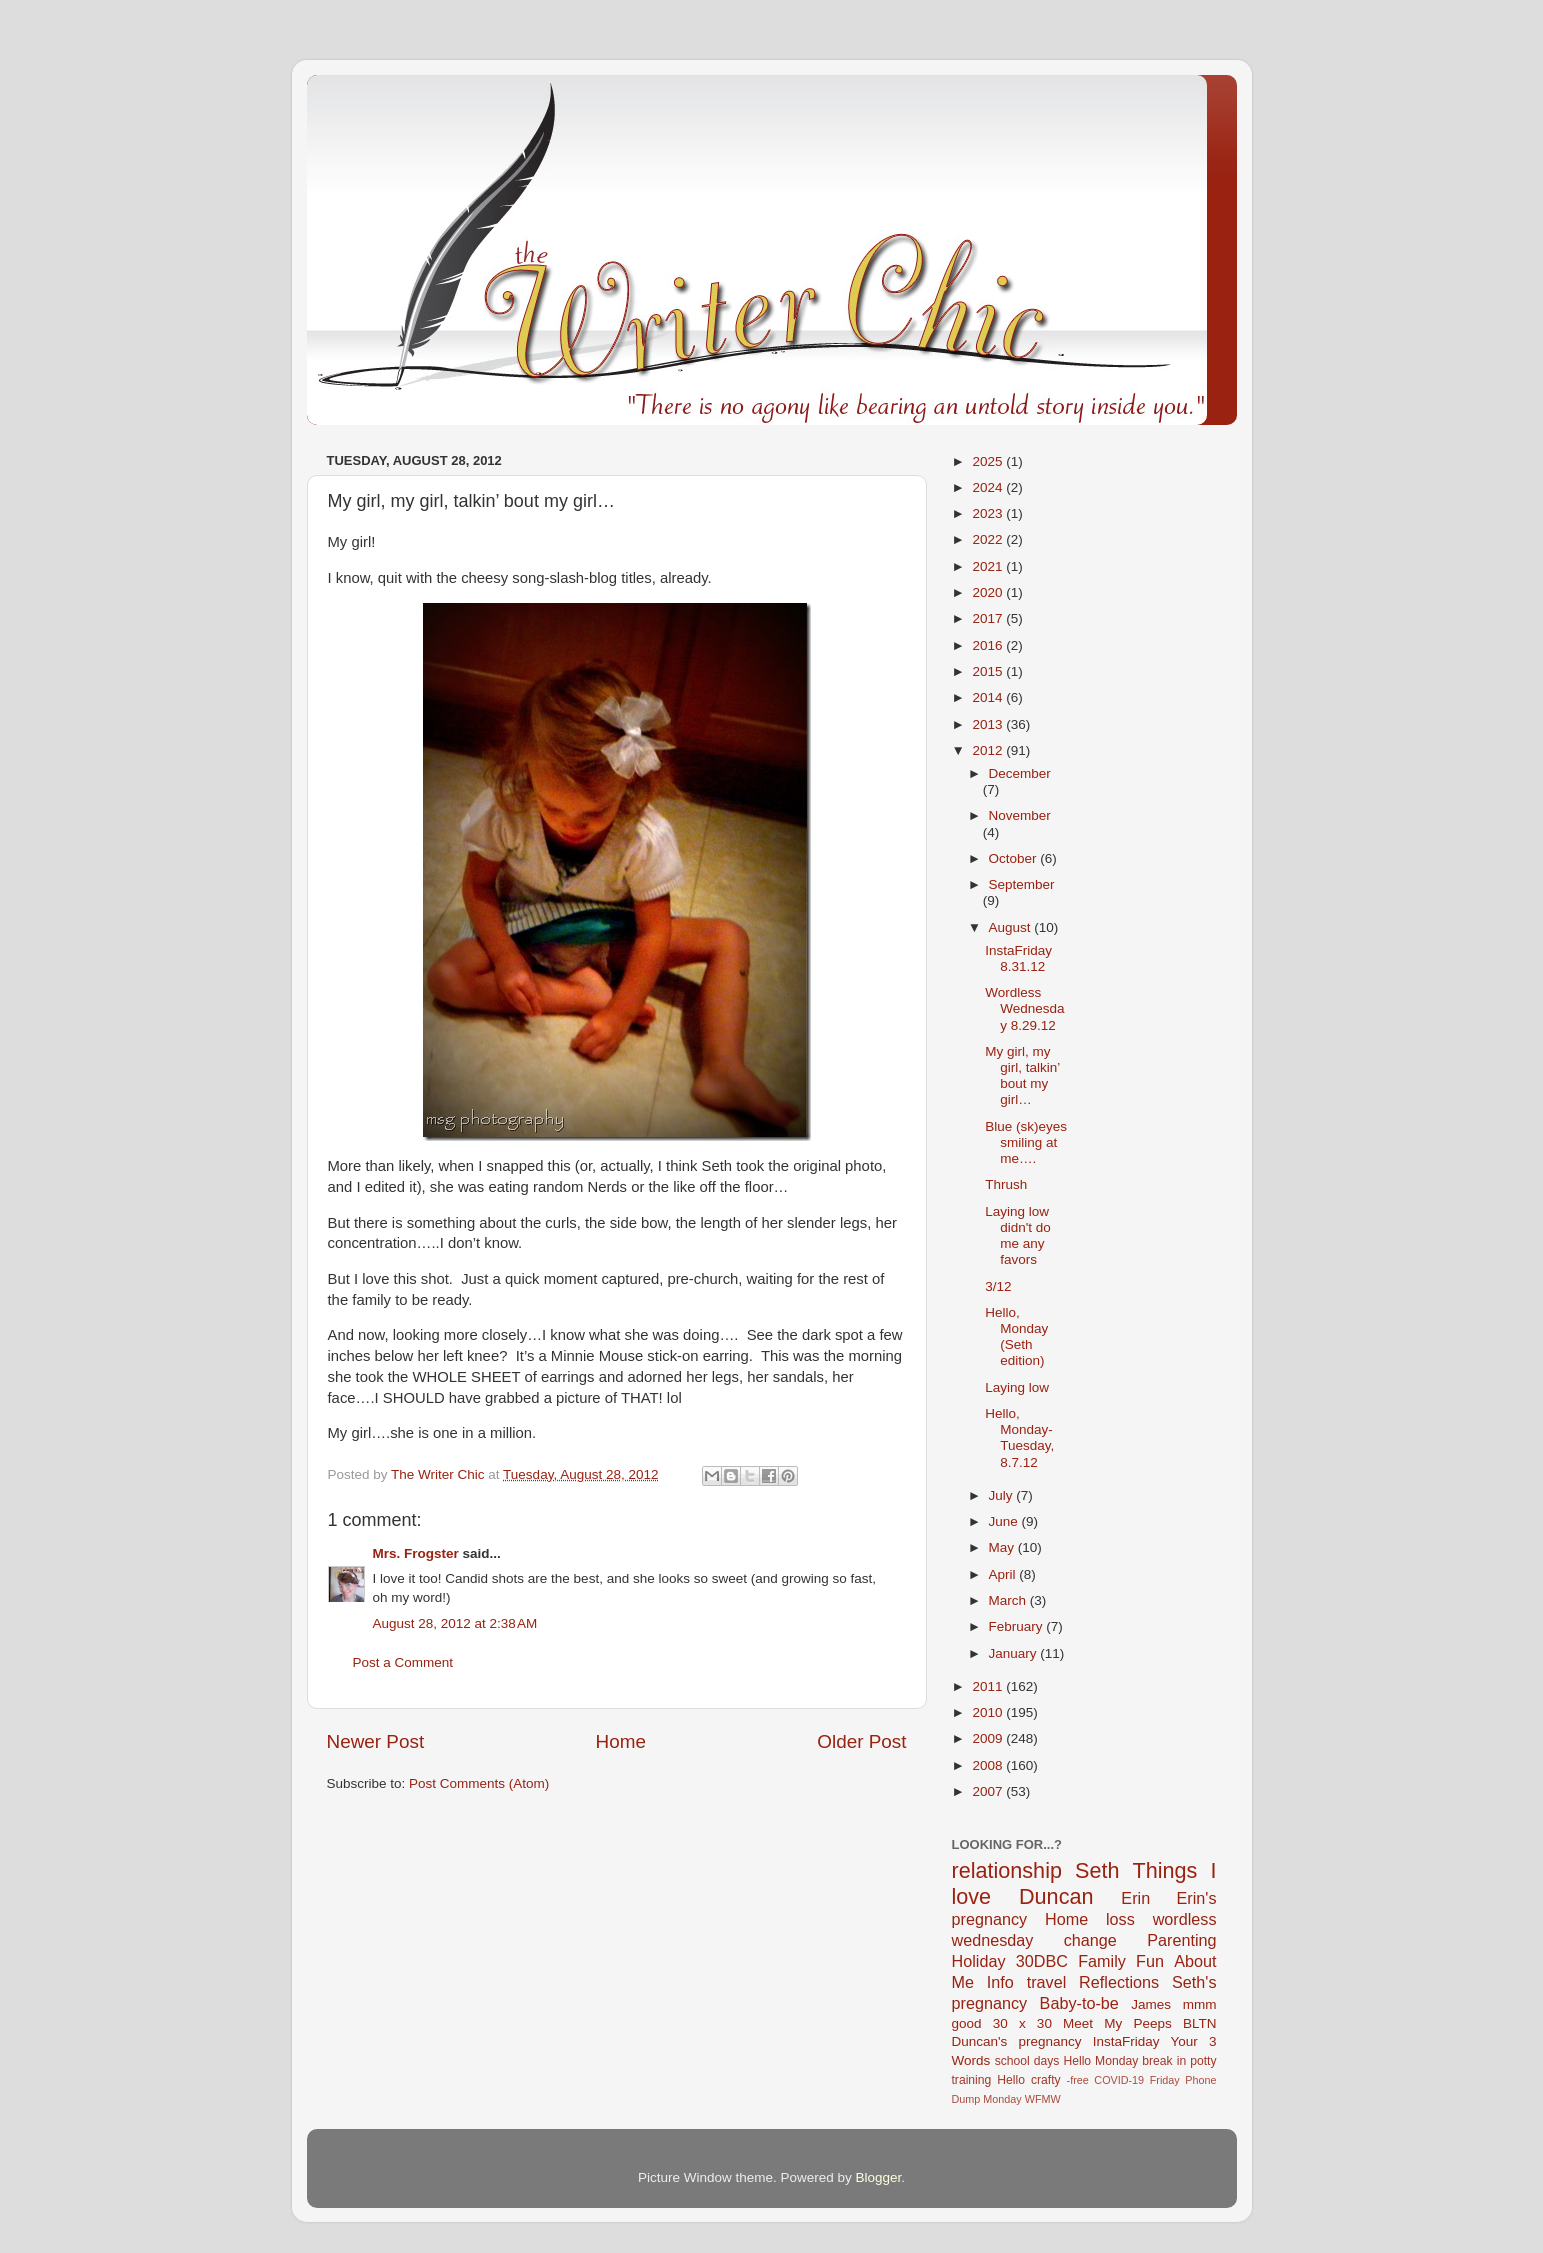 The image size is (1543, 2253). I want to click on October, so click(1015, 858).